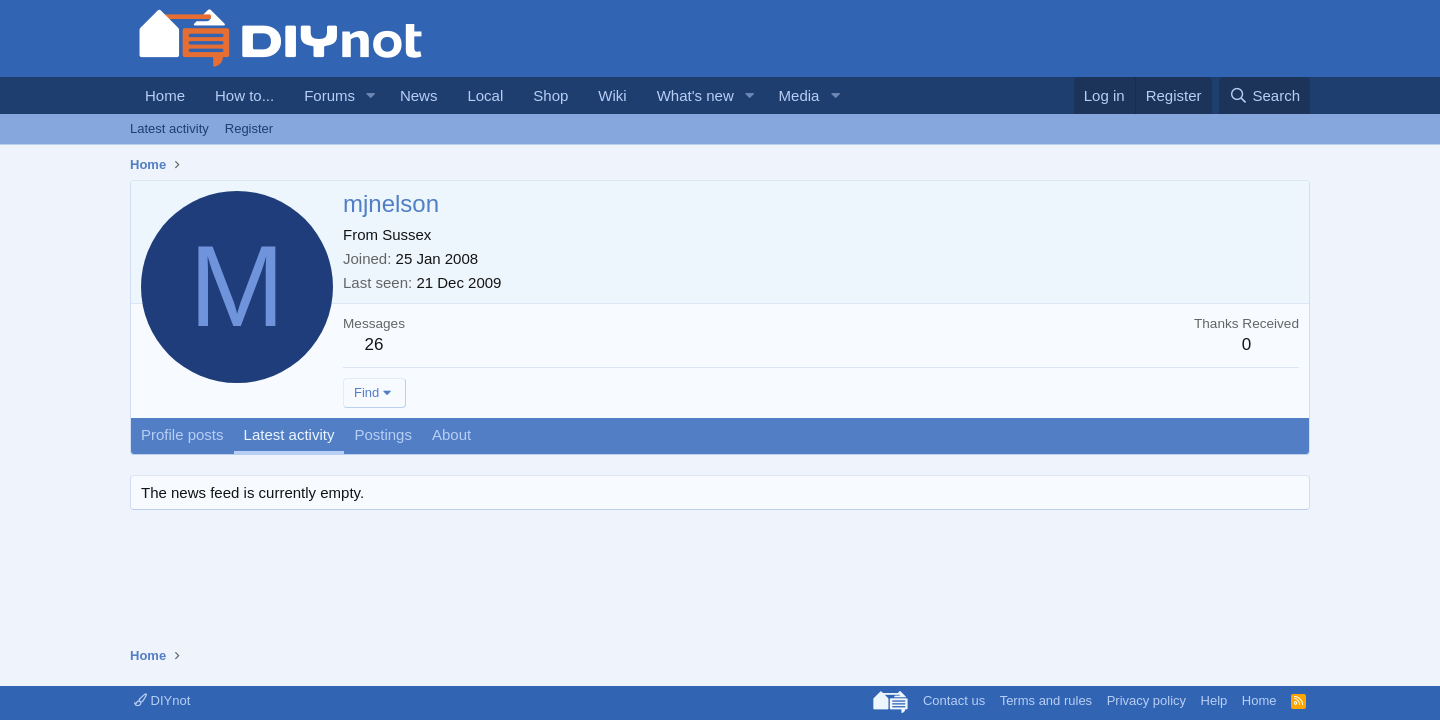 The image size is (1440, 720). I want to click on Postings [tab], so click(383, 434).